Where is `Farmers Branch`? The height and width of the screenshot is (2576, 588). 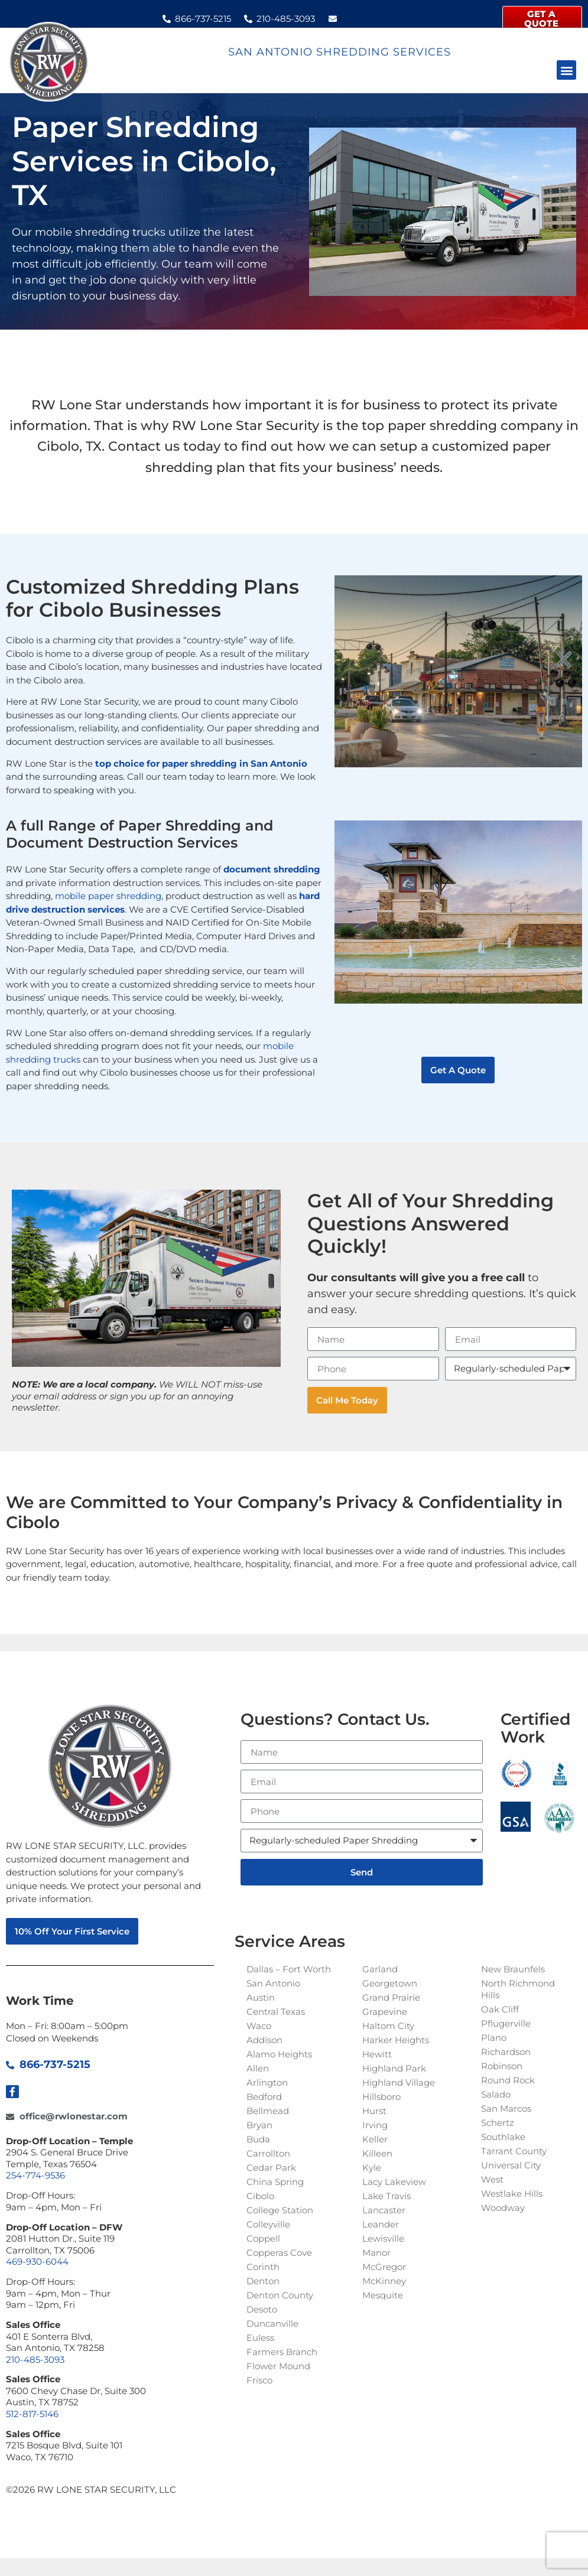 Farmers Branch is located at coordinates (281, 2351).